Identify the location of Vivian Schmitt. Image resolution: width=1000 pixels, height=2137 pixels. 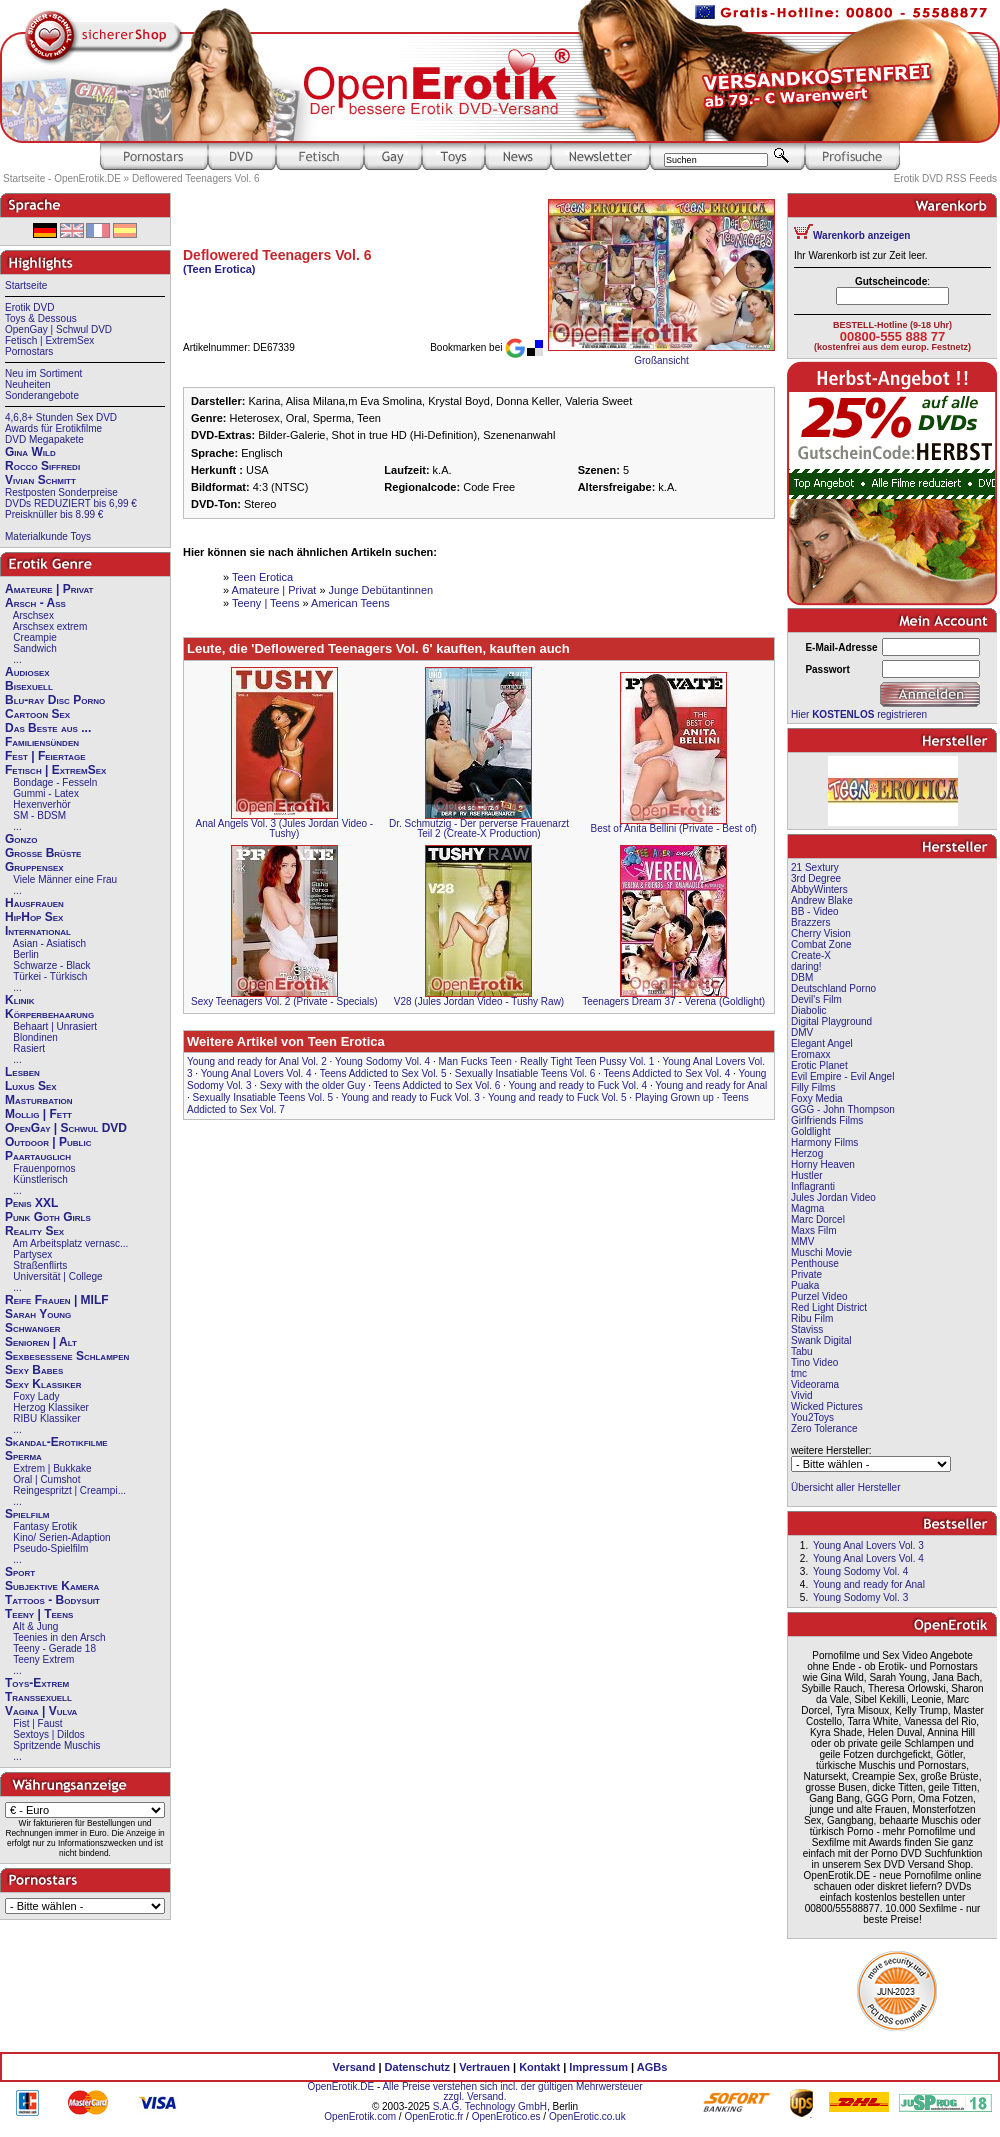
(40, 480).